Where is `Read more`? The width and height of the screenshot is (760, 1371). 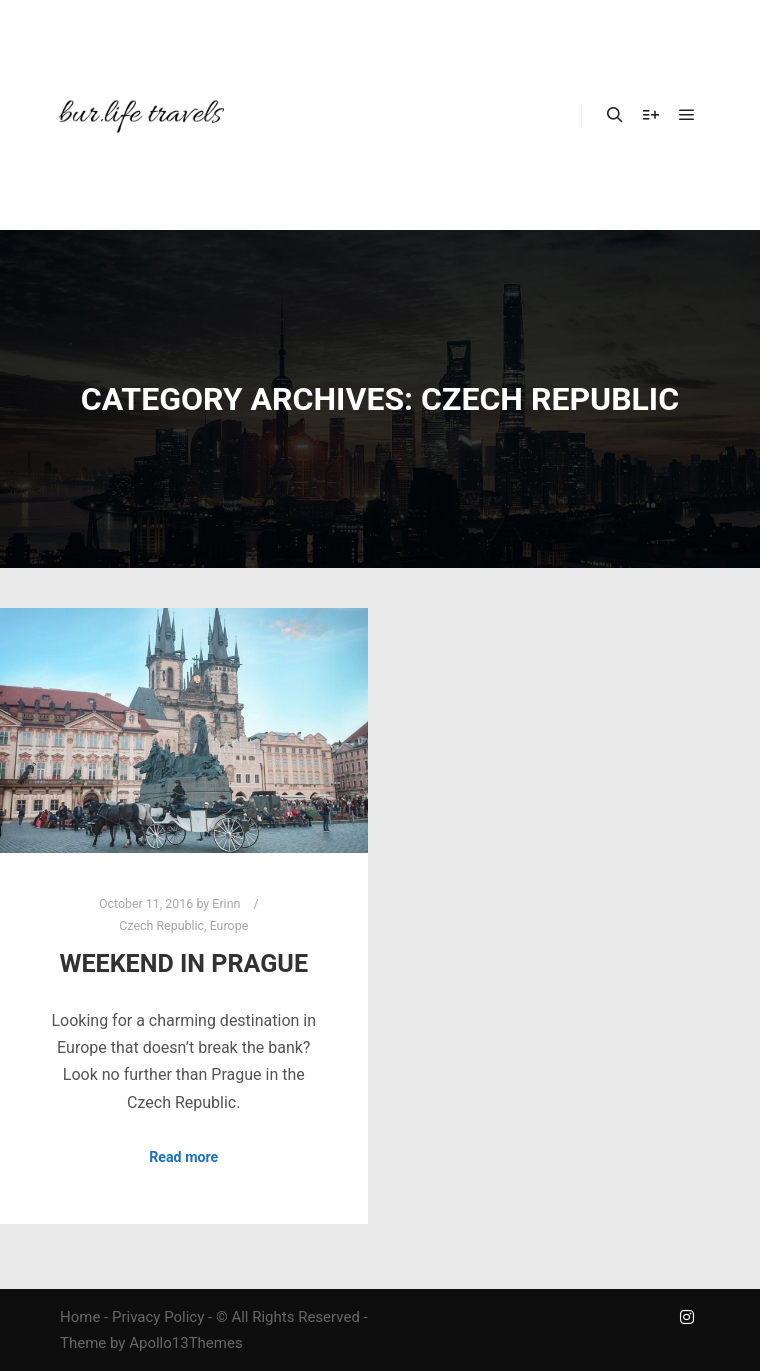
Read more is located at coordinates (183, 1157).